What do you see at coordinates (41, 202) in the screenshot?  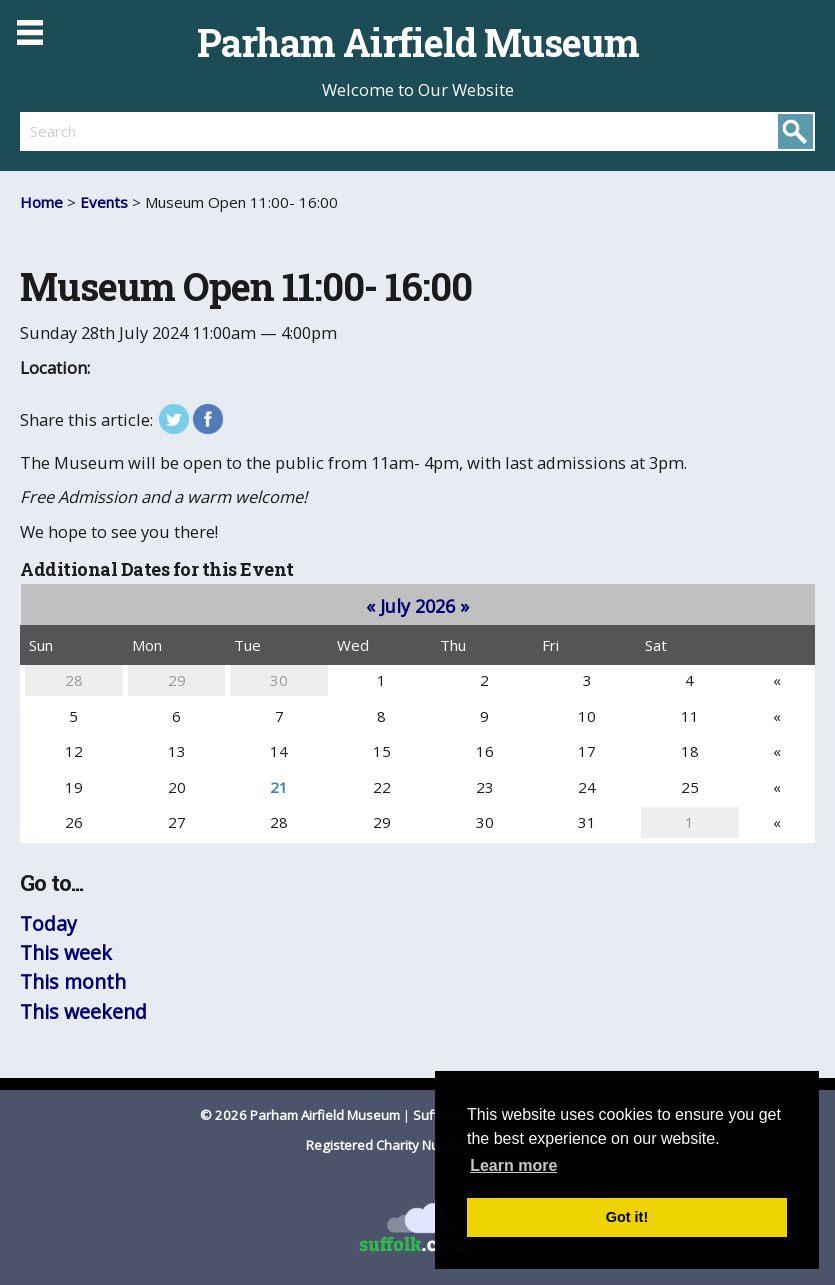 I see `Home` at bounding box center [41, 202].